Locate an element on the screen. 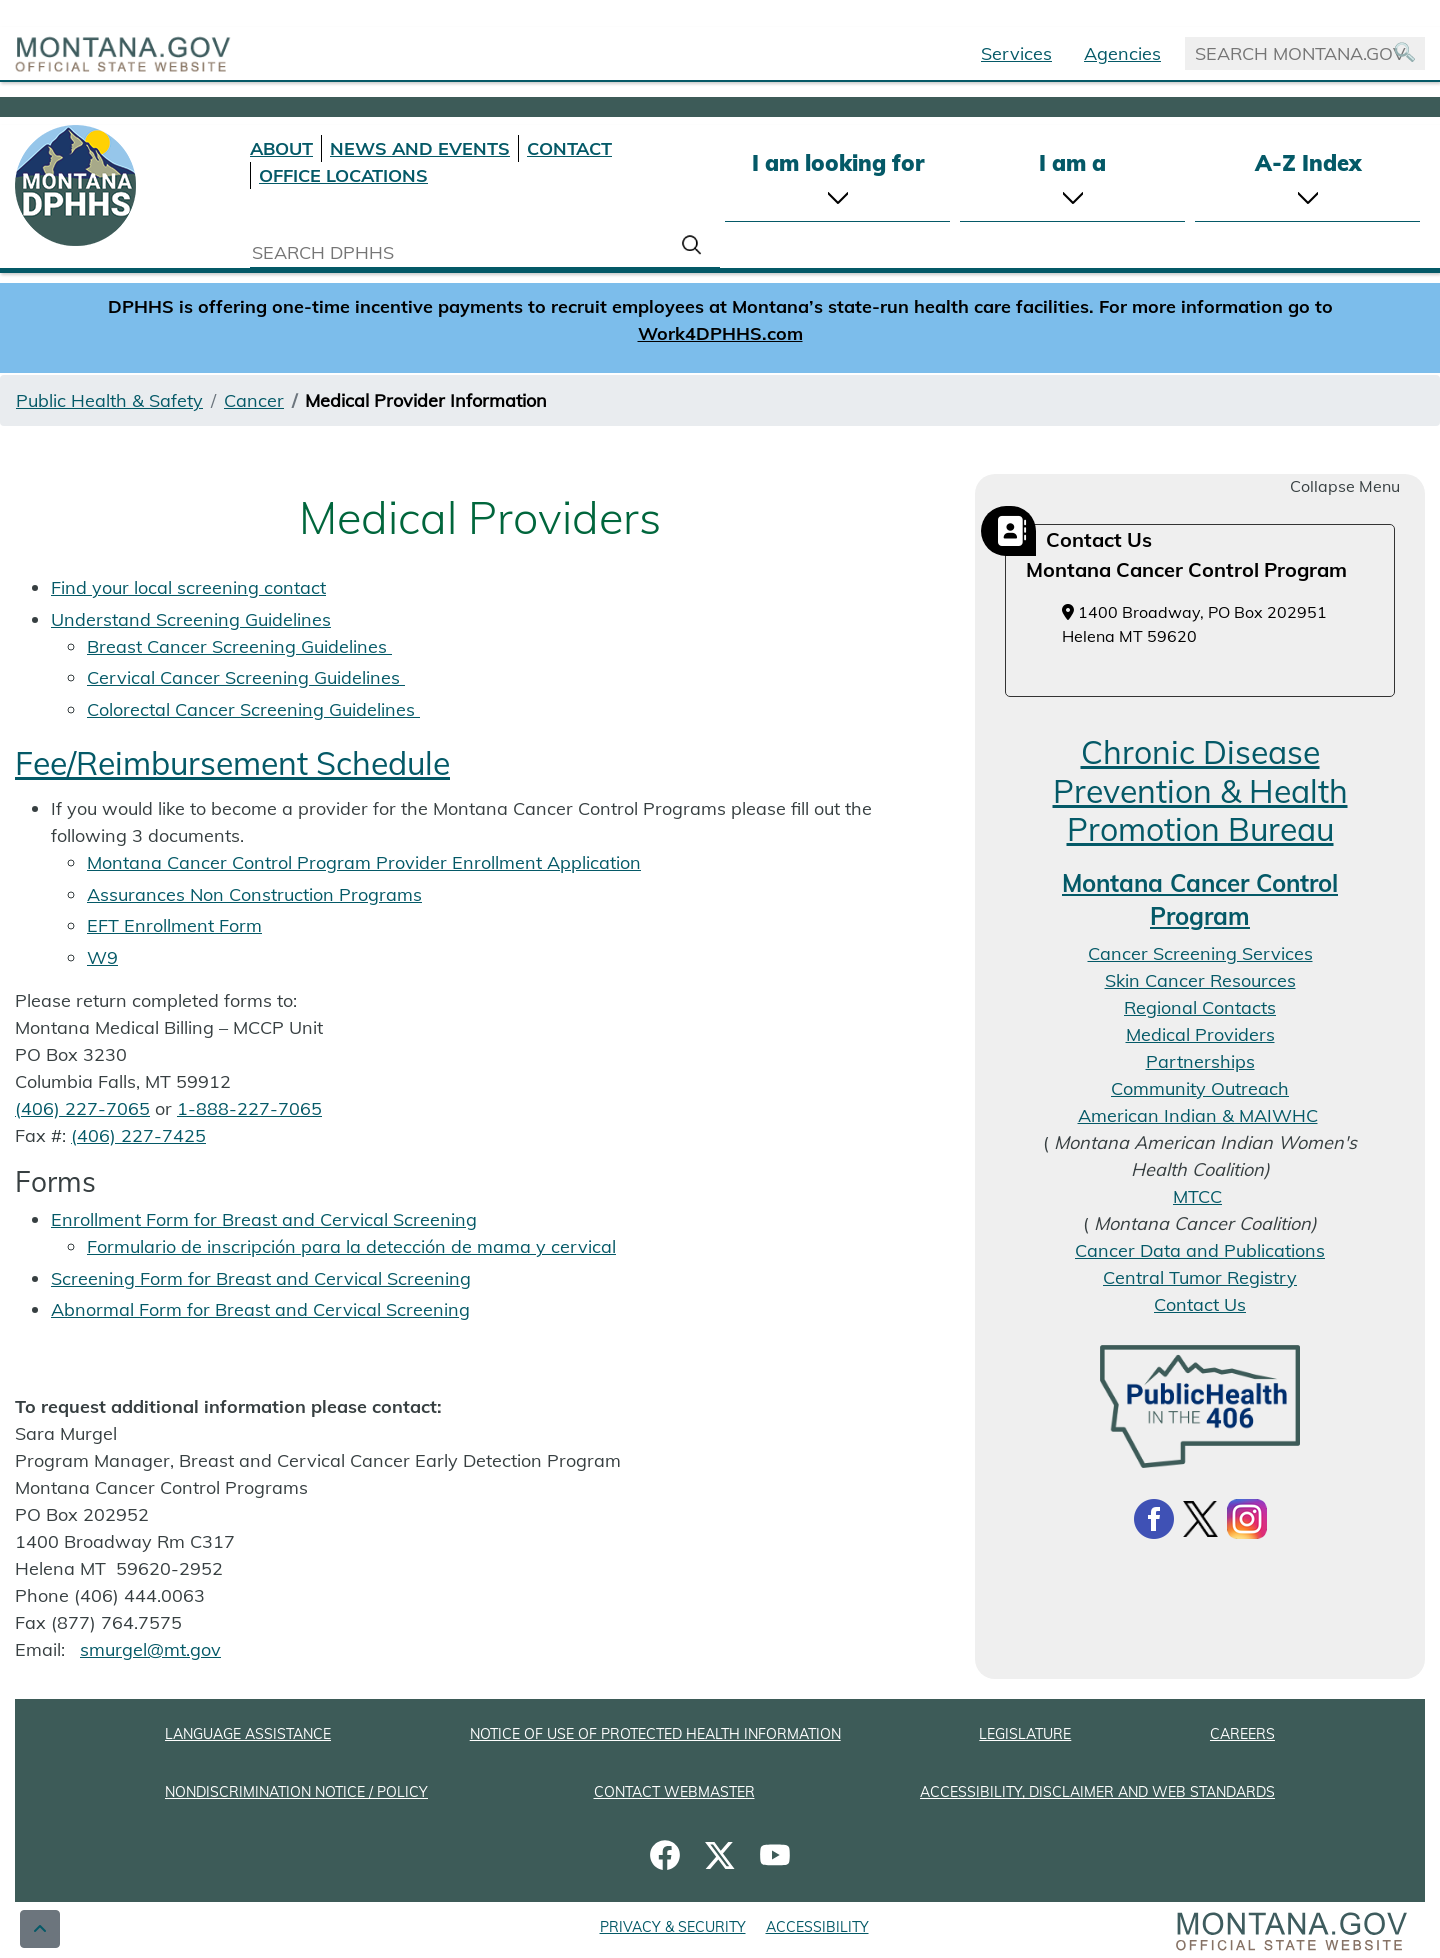 This screenshot has width=1440, height=1958. ACCESSIBILITY, DISCLAIMER AND WEB STANDARDS is located at coordinates (1097, 1792).